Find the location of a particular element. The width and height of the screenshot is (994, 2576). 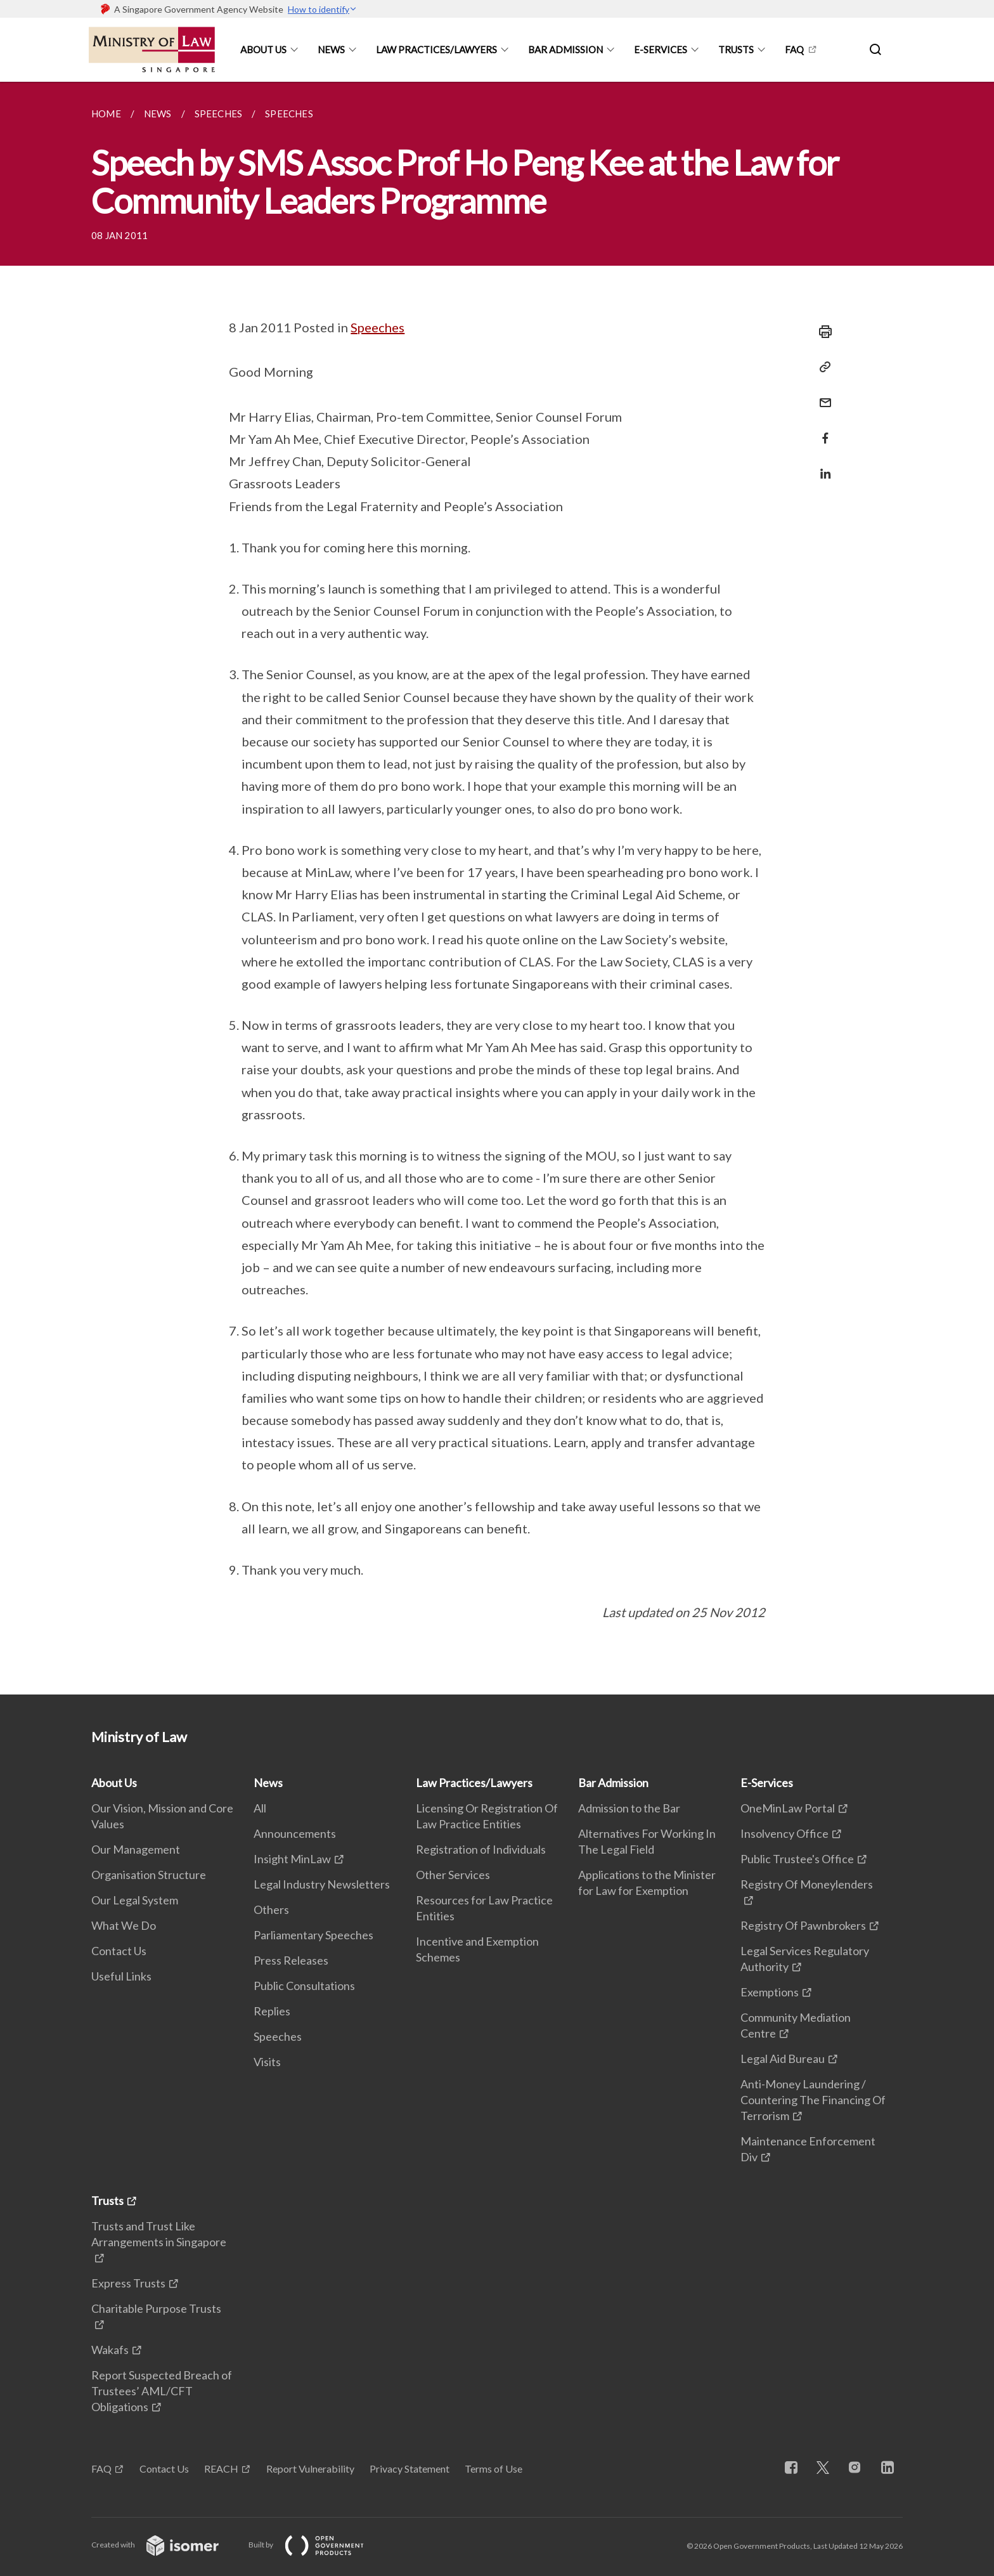

Created with is located at coordinates (165, 2544).